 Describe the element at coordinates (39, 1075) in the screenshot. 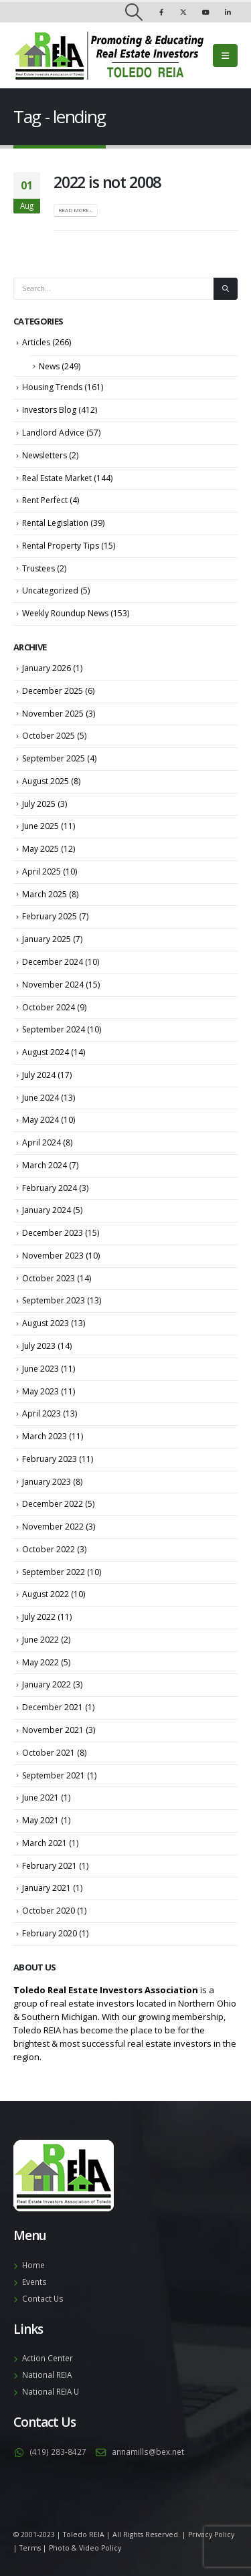

I see `July 2024` at that location.